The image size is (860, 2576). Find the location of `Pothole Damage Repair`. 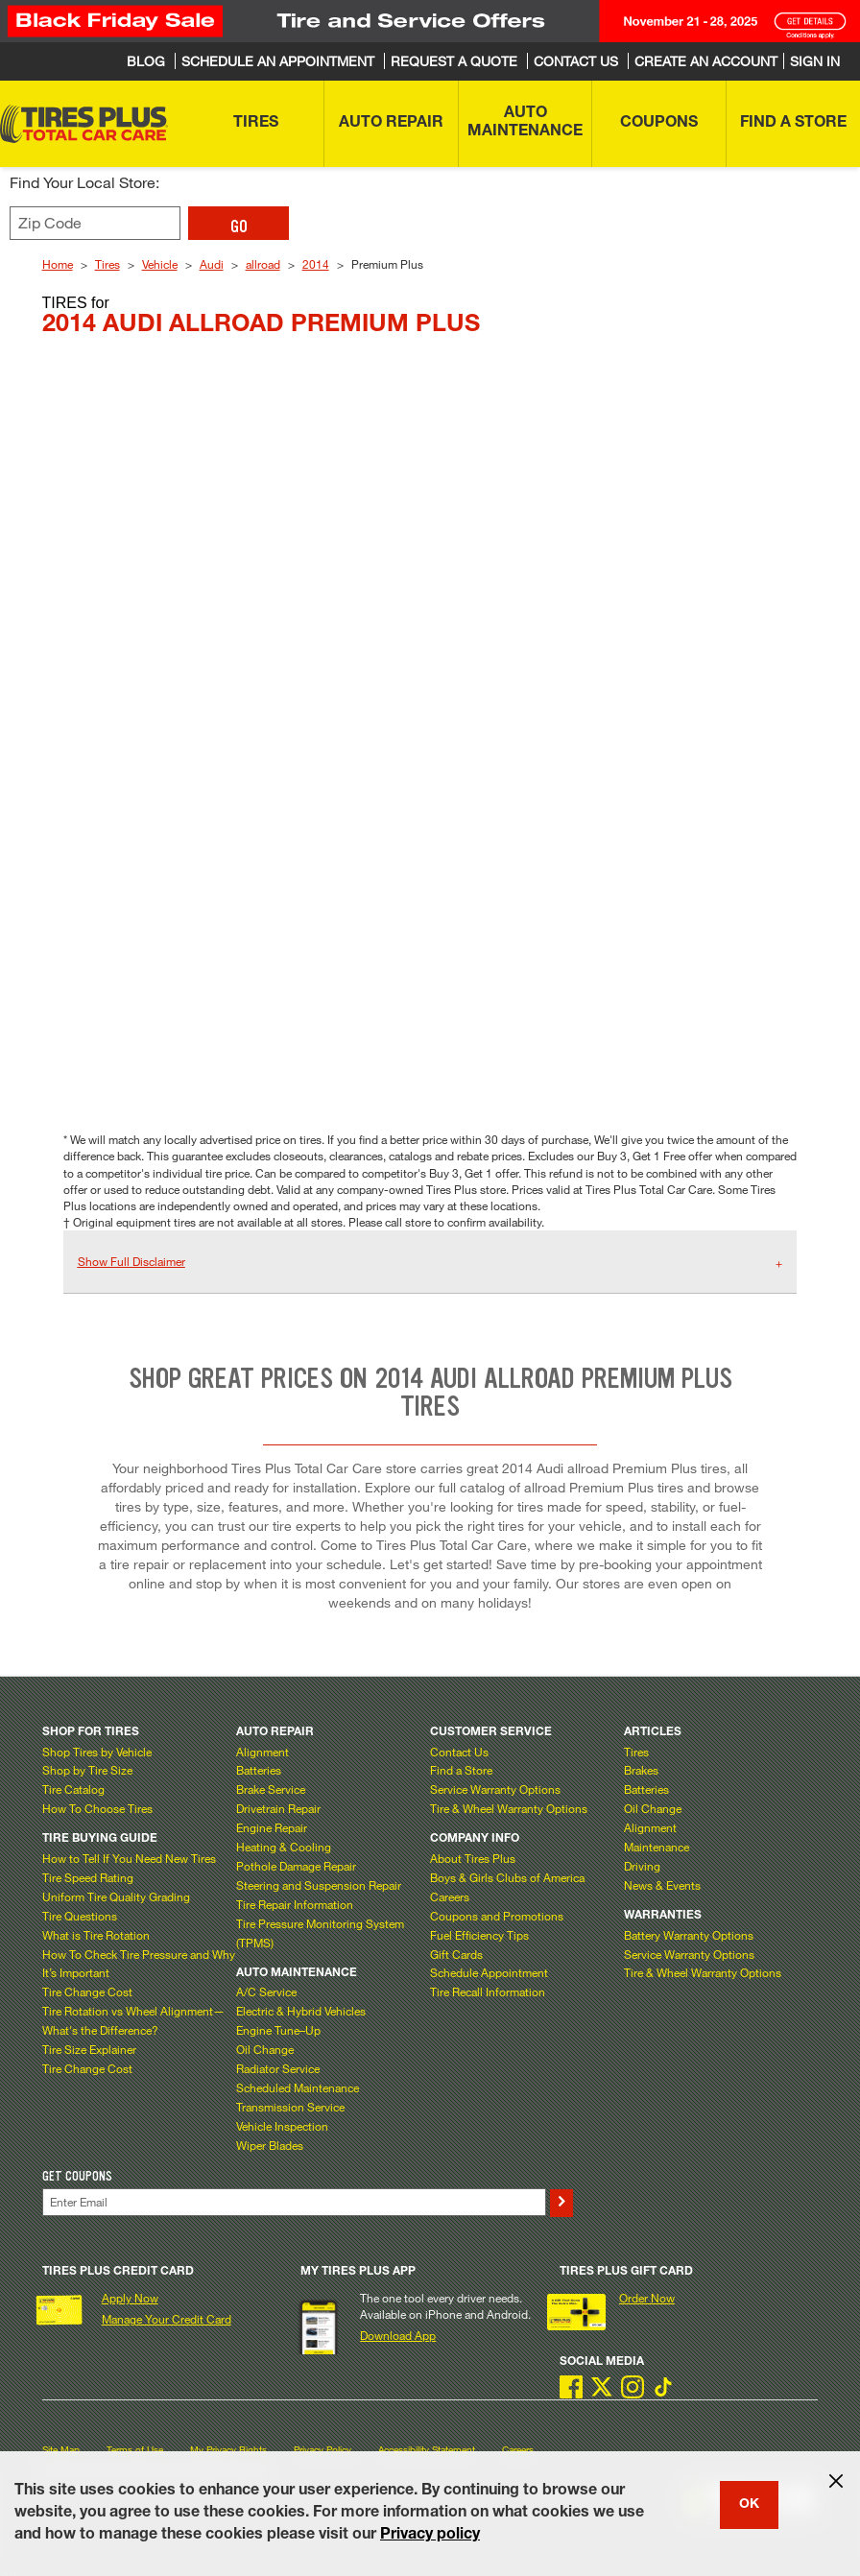

Pothole Damage Repair is located at coordinates (296, 1865).